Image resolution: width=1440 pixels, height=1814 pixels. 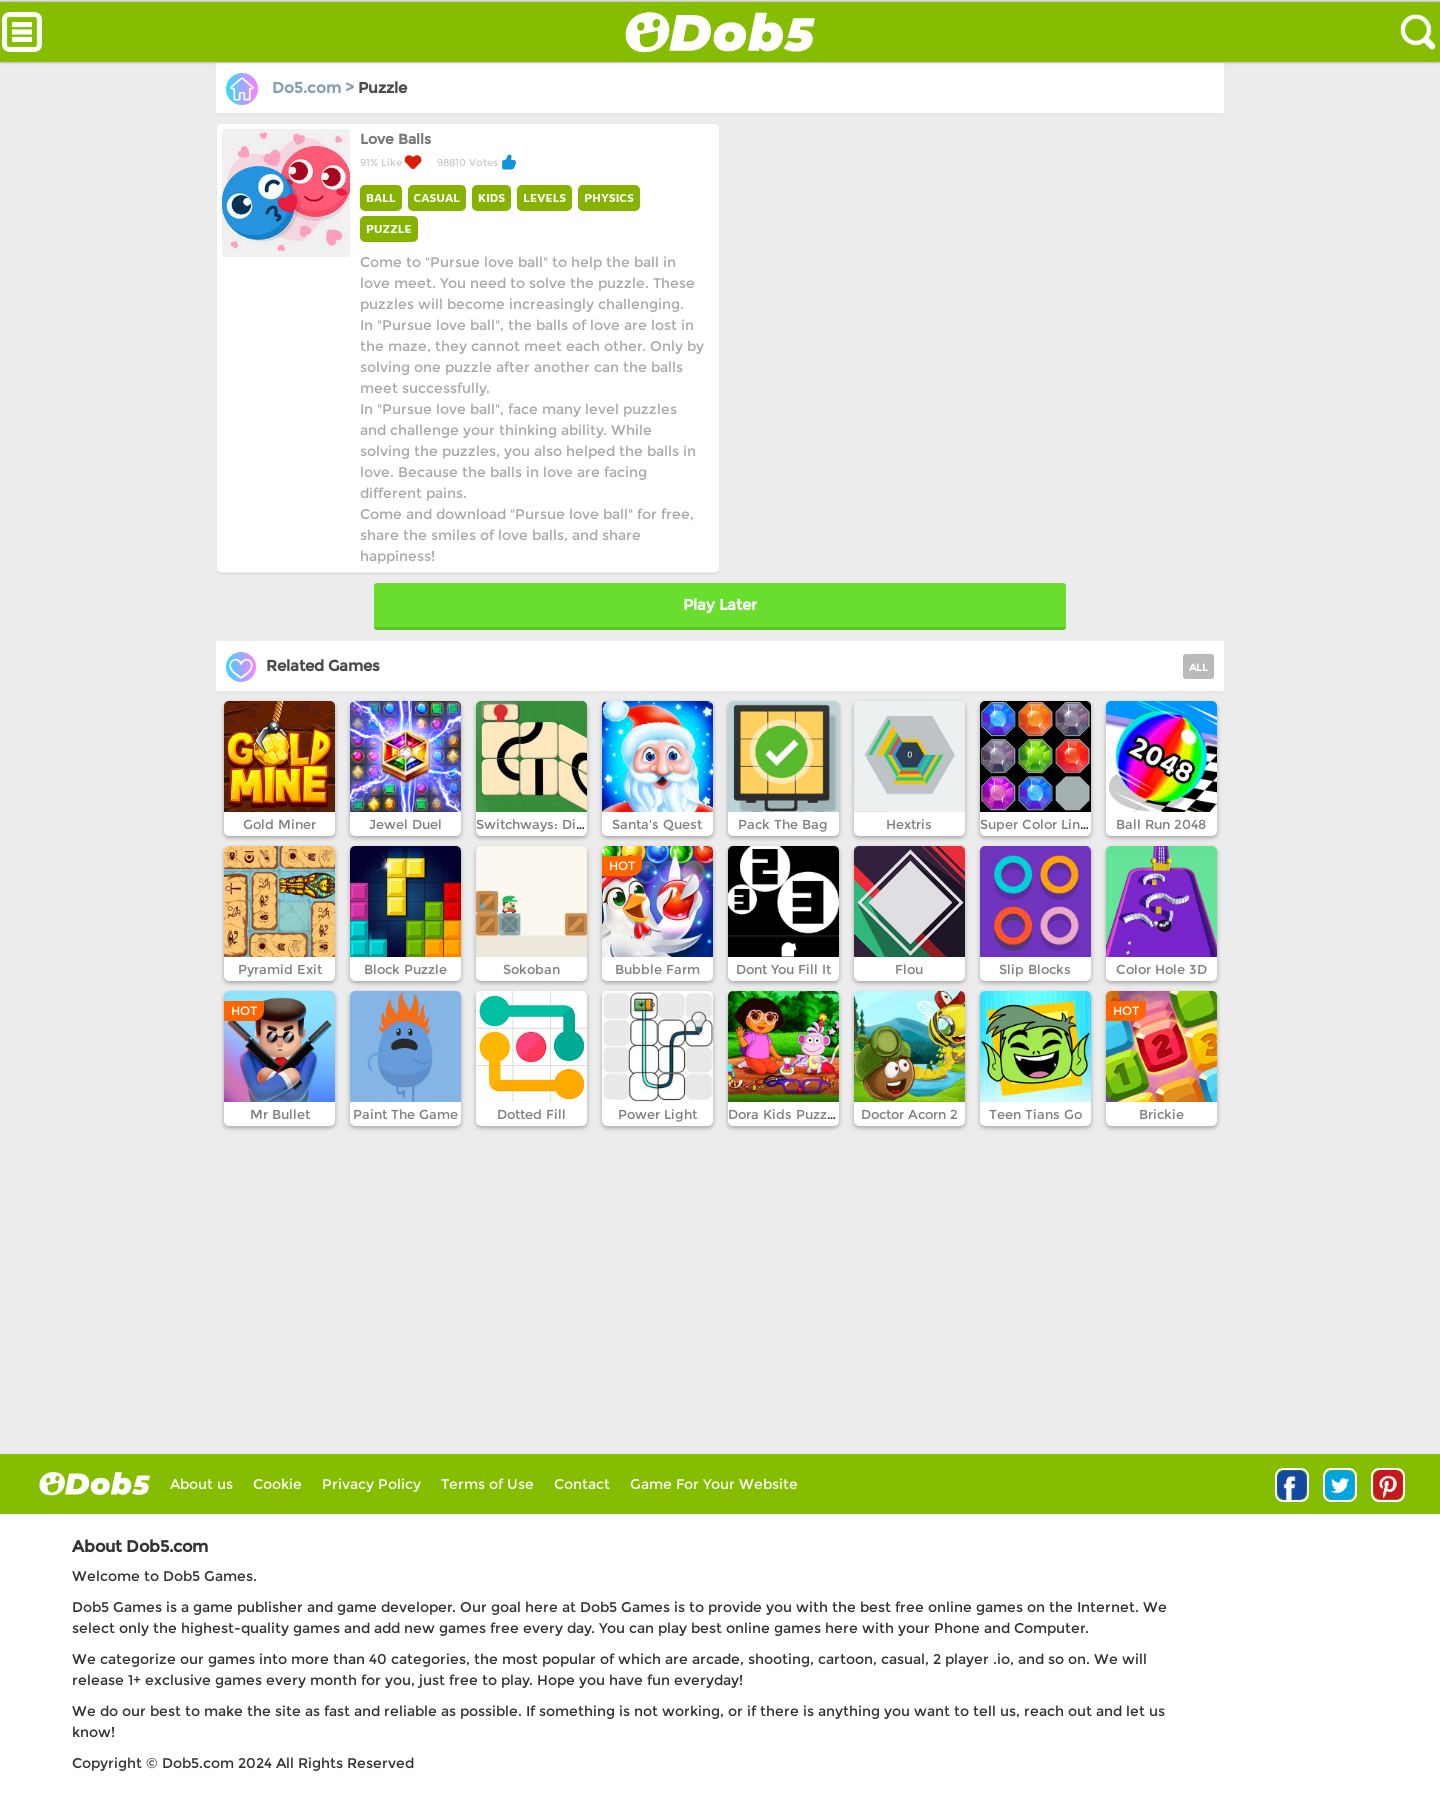 I want to click on Jewel Duel, so click(x=405, y=824).